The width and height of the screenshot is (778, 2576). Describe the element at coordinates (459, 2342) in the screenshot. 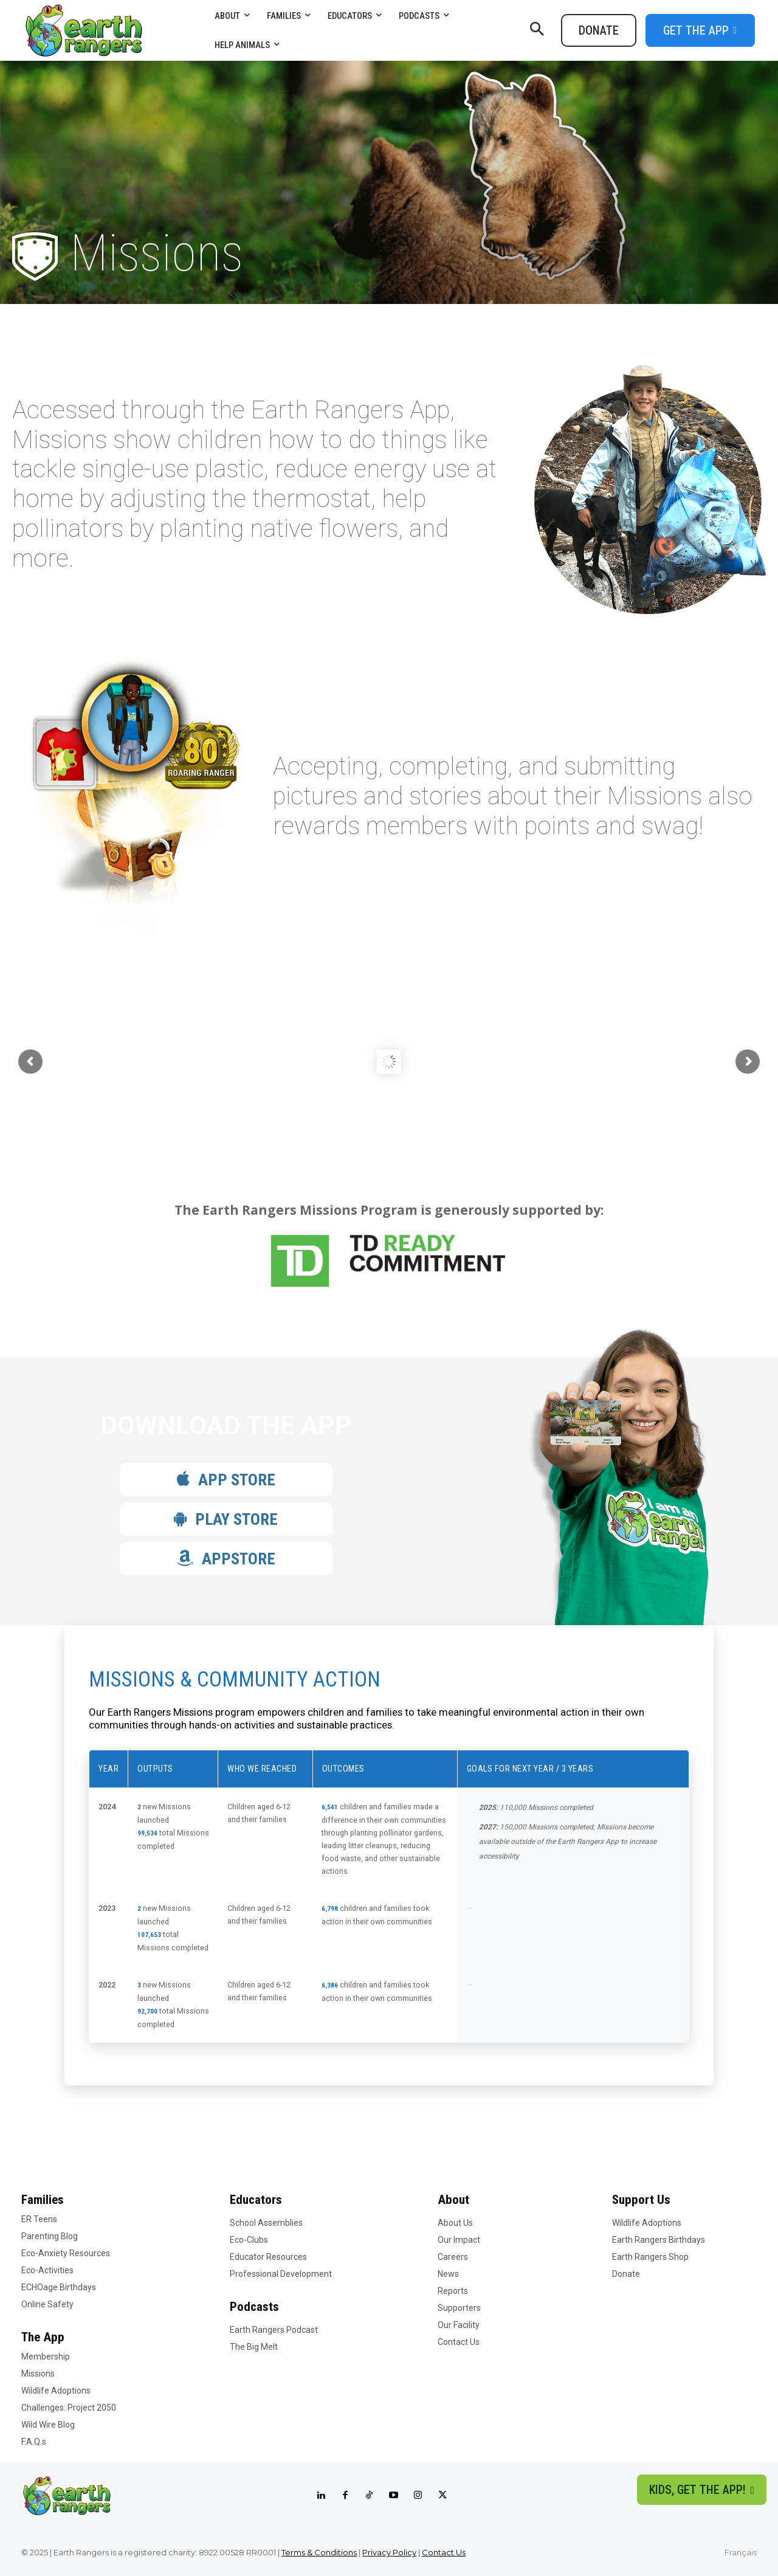

I see `Contact Us` at that location.